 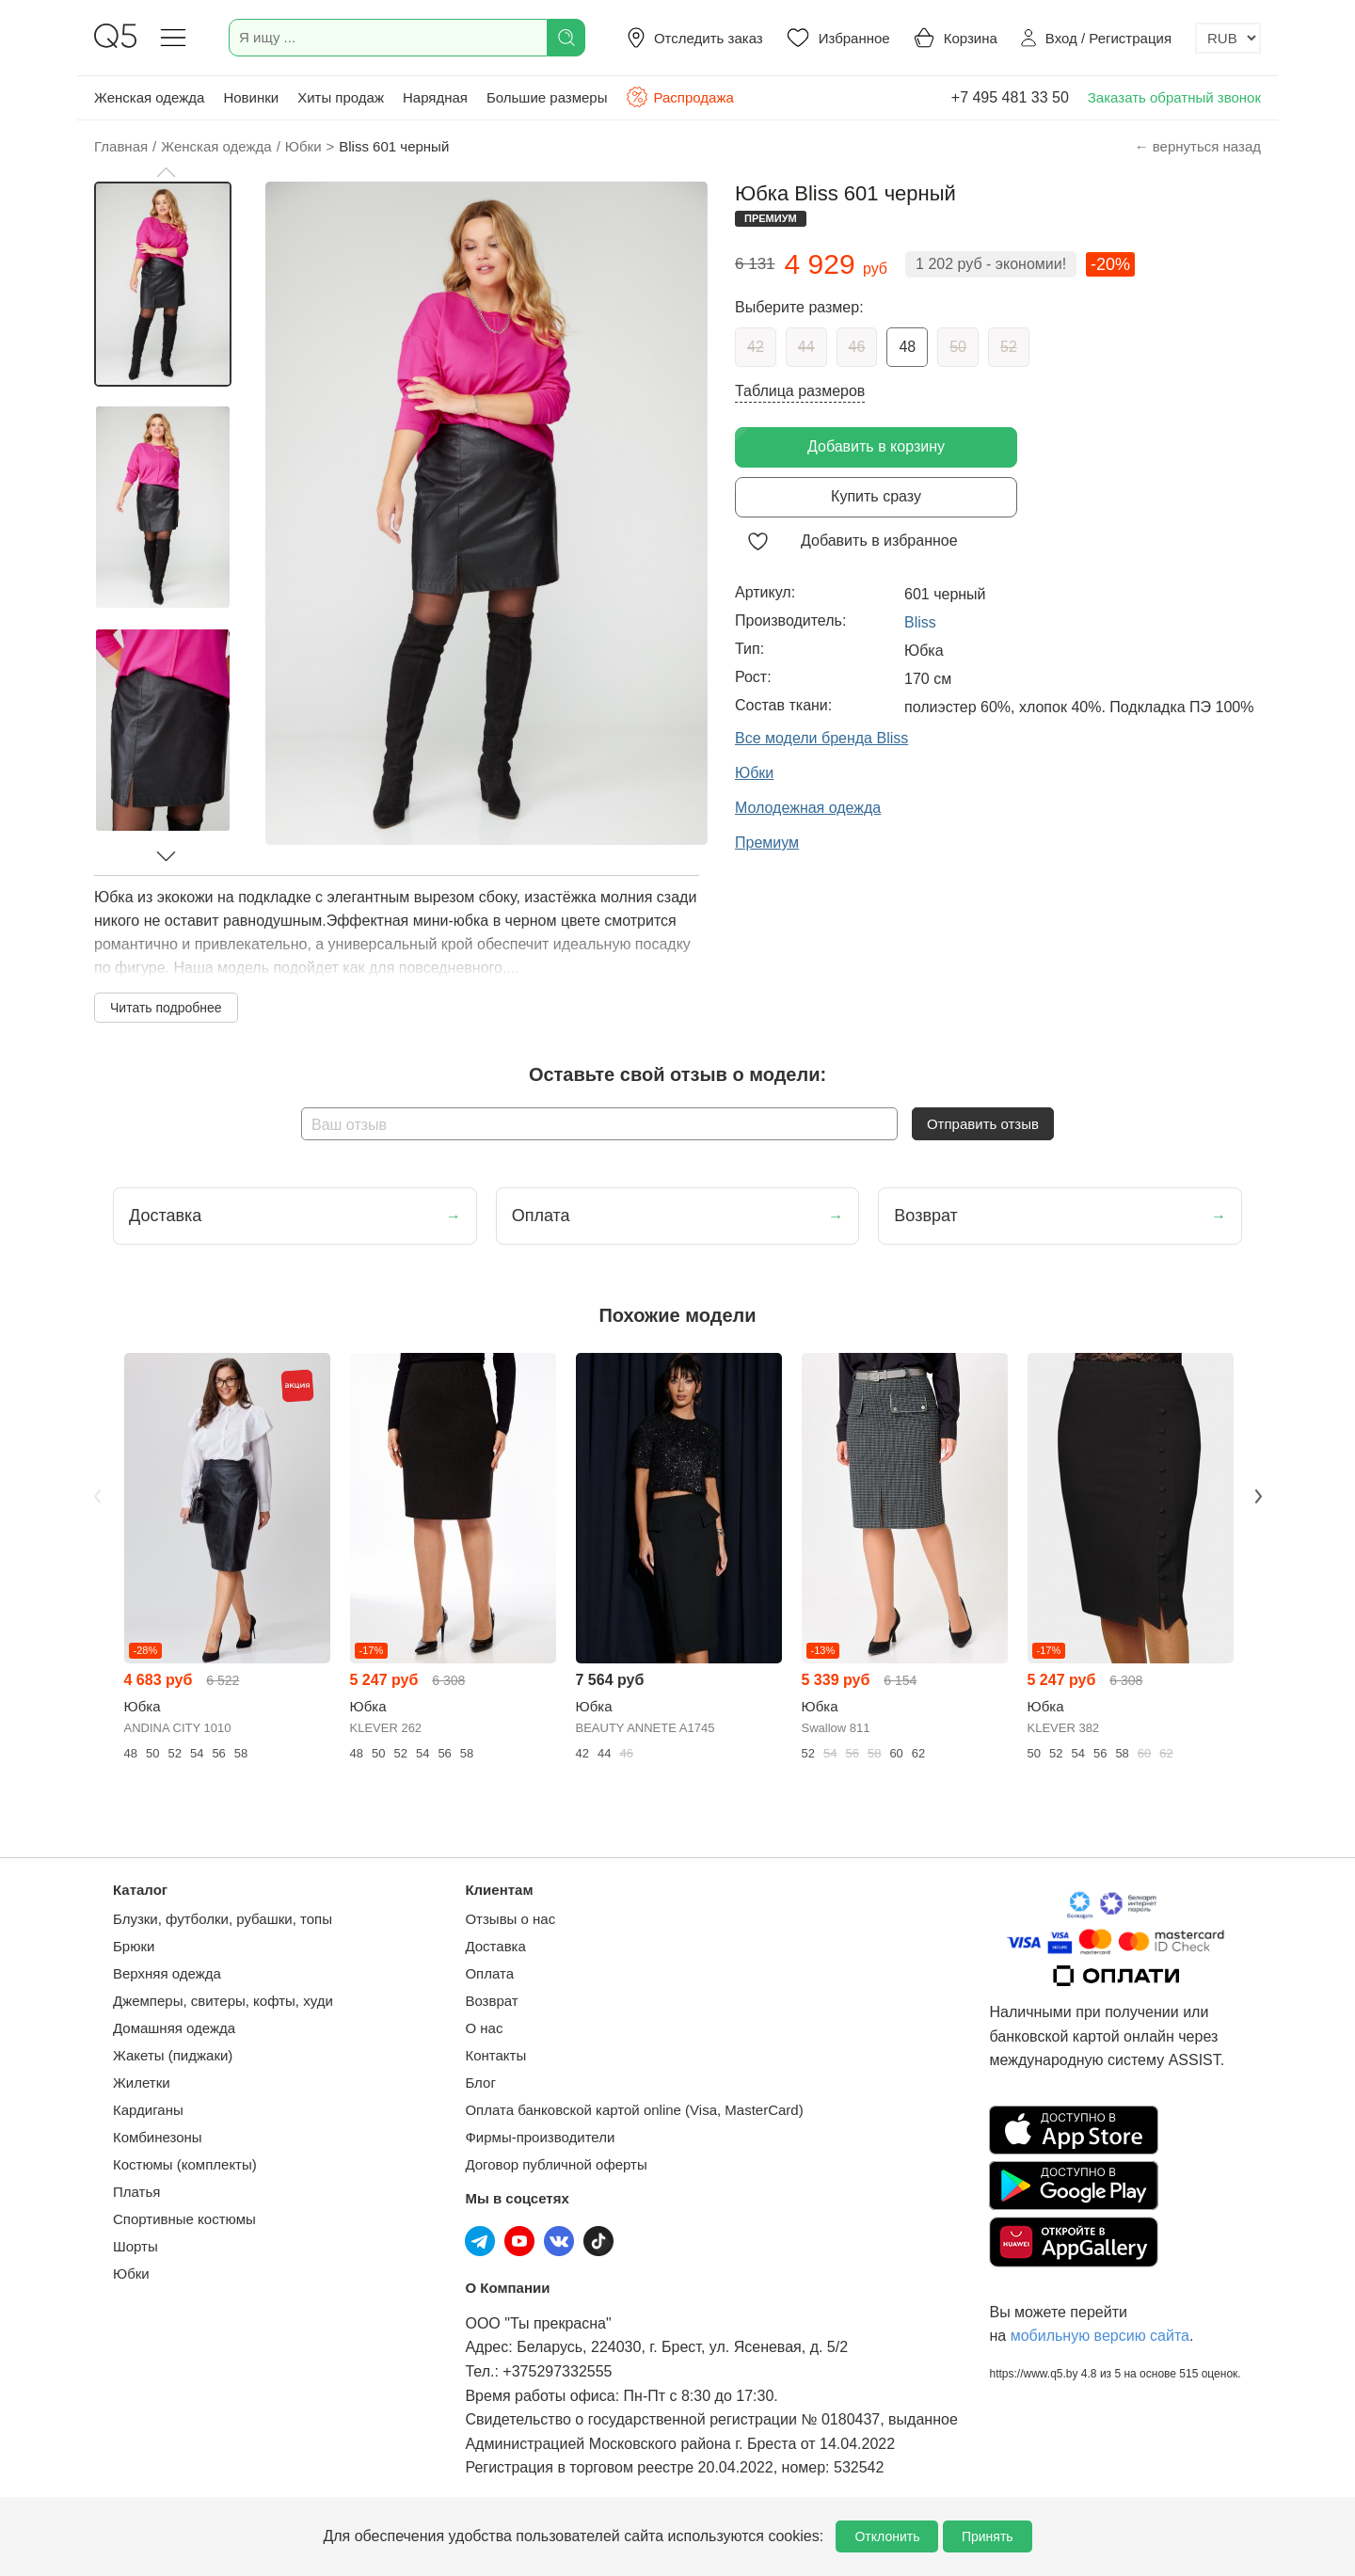 I want to click on Костюмы (комплекты), so click(x=185, y=2164).